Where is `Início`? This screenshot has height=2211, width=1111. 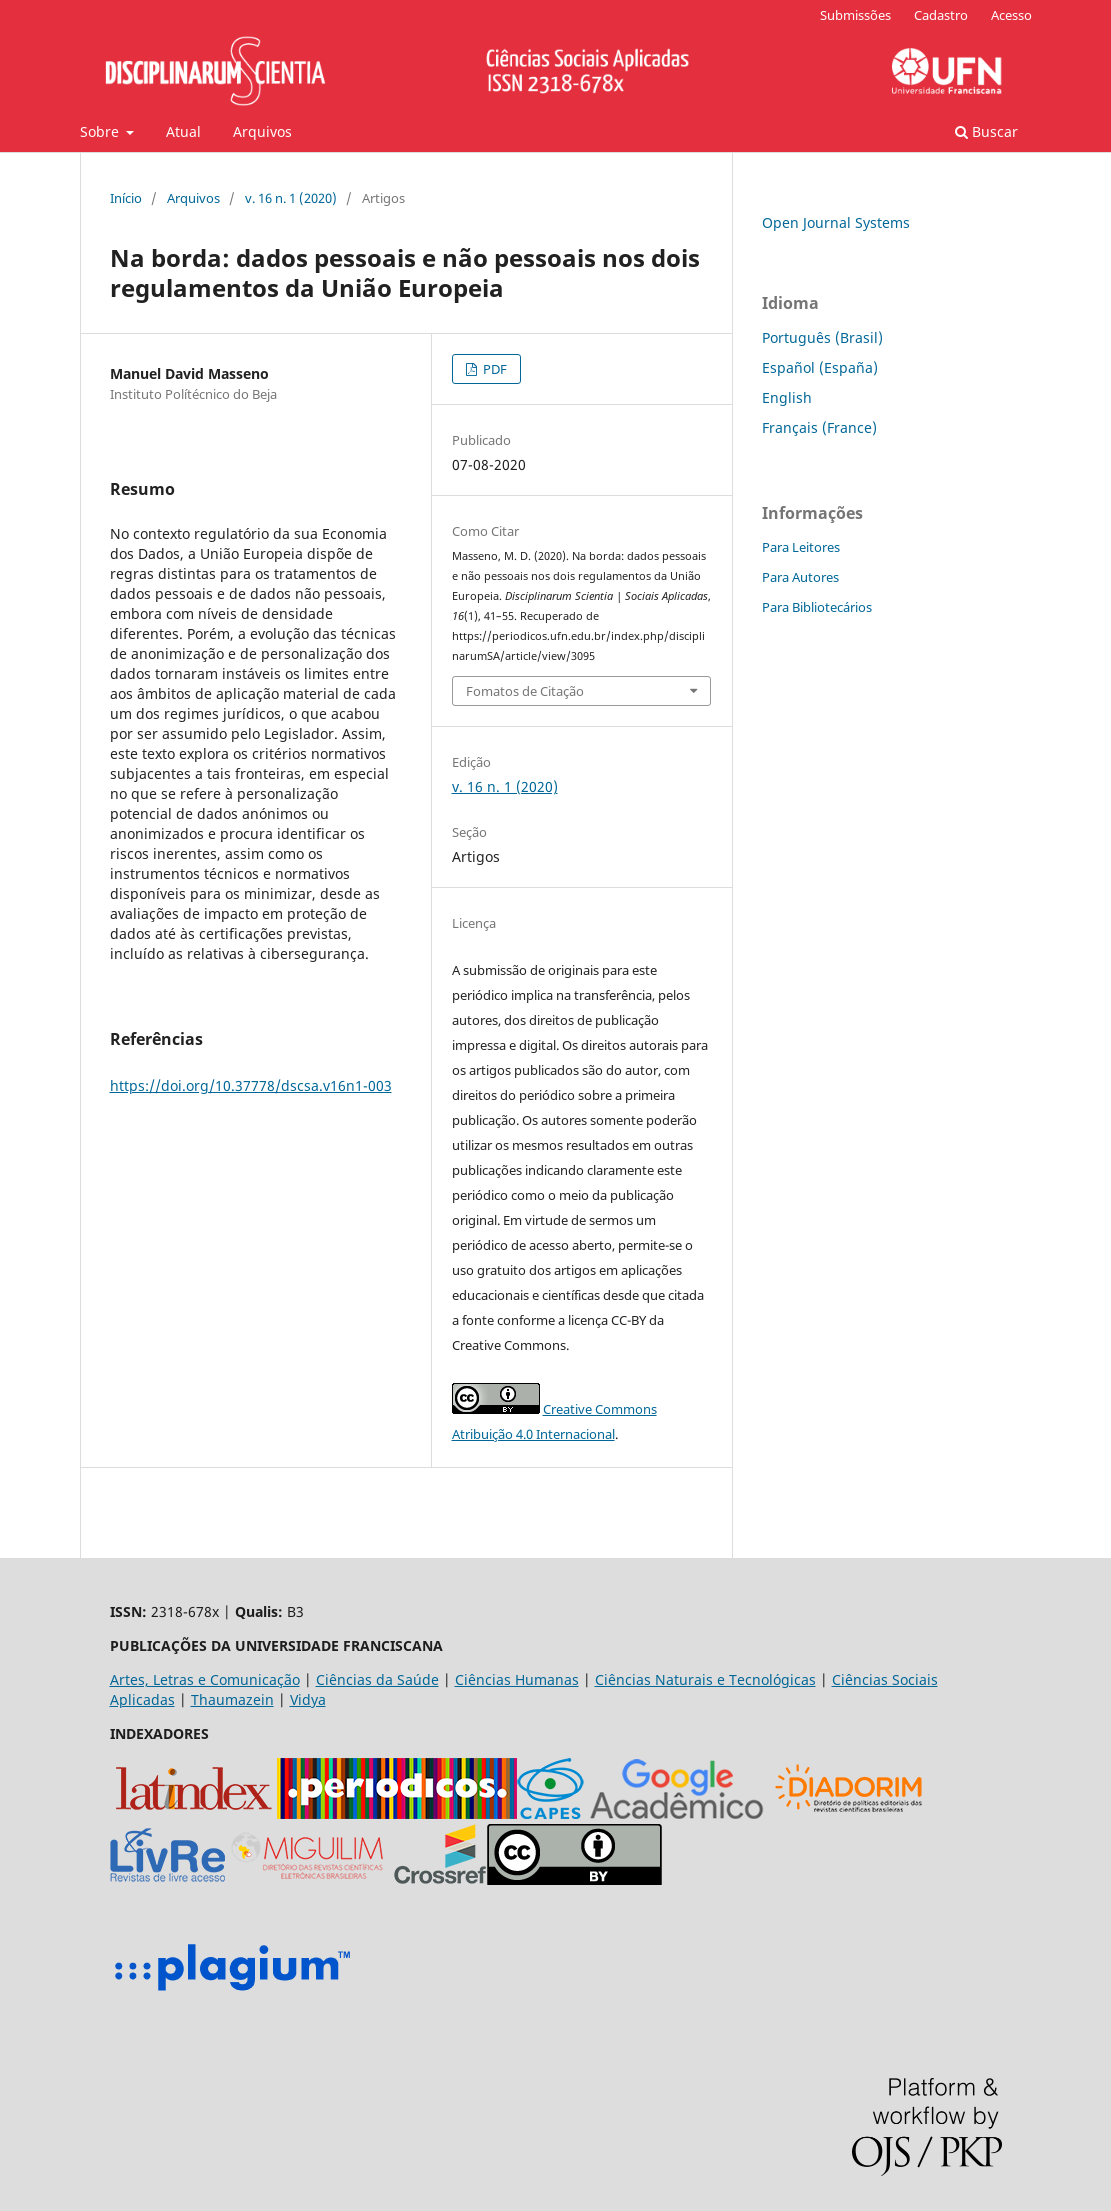 Início is located at coordinates (126, 198).